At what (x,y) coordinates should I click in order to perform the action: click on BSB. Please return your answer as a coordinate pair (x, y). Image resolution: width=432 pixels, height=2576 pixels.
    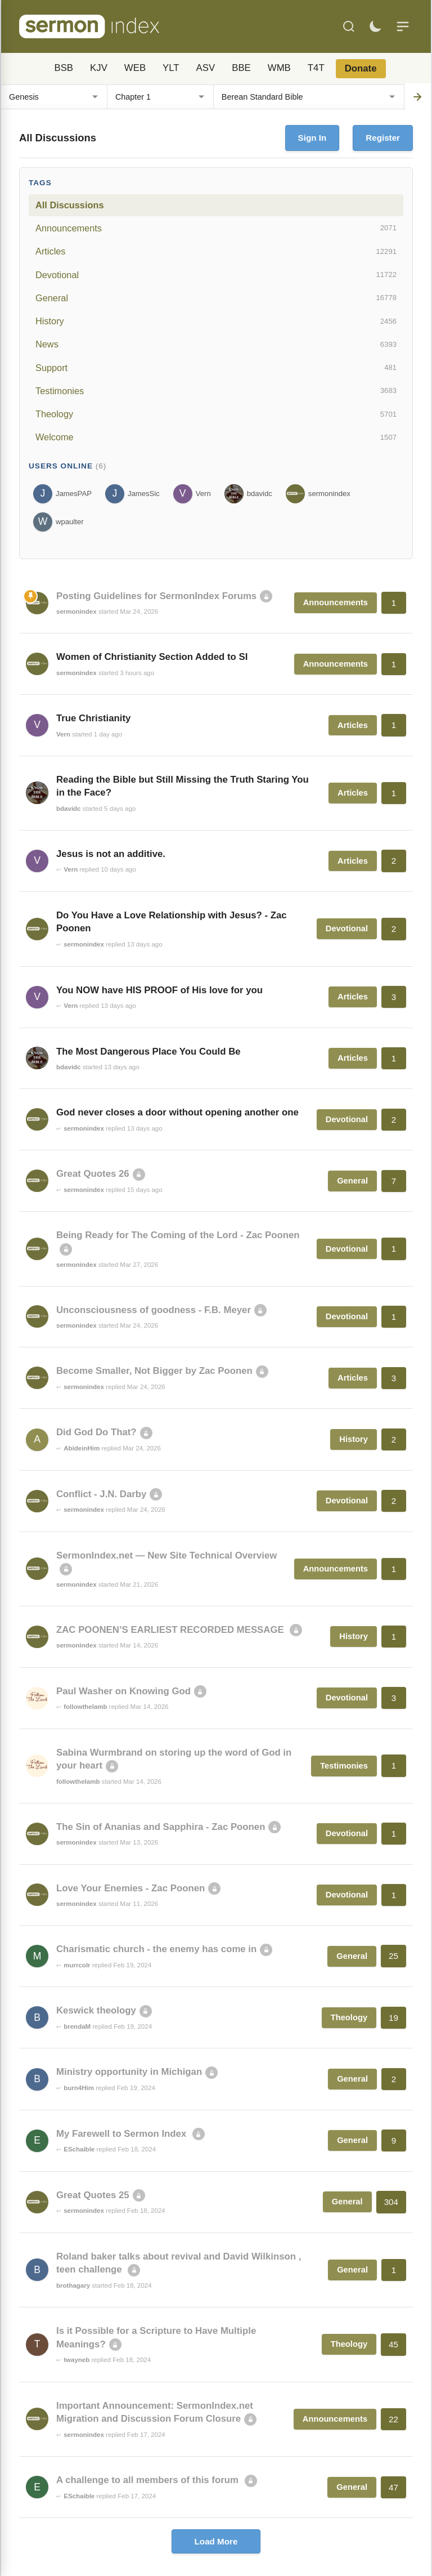
    Looking at the image, I should click on (63, 67).